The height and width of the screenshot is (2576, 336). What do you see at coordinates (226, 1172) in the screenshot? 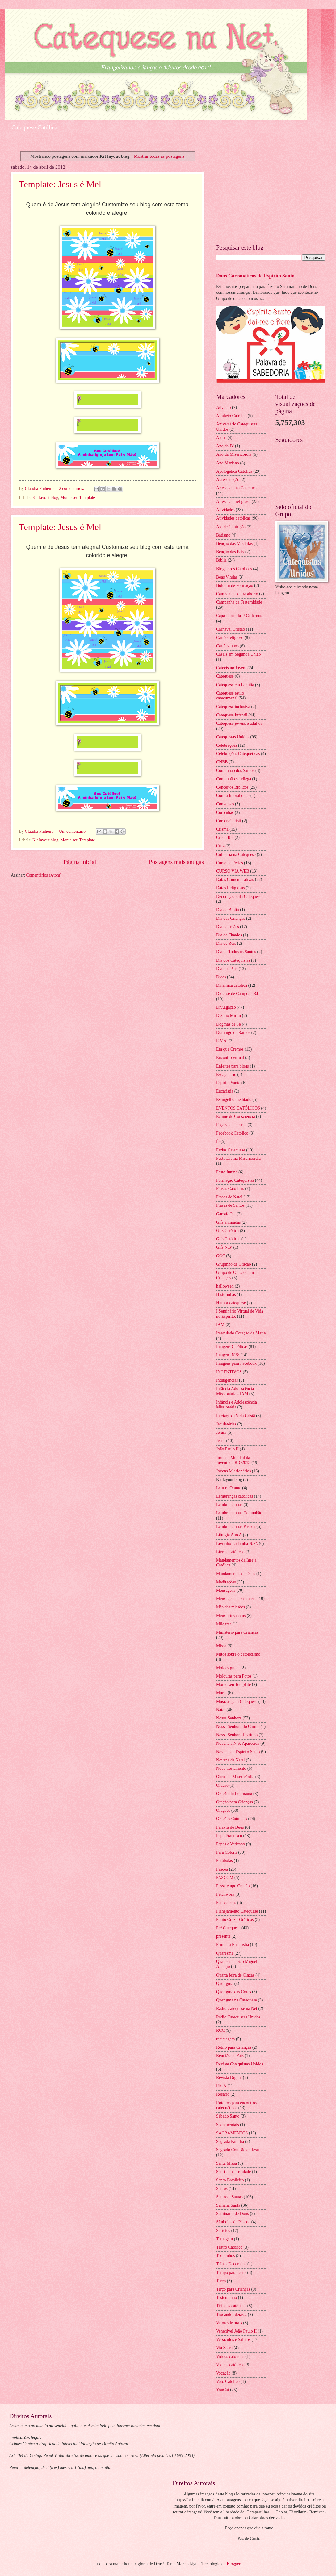
I see `Festa Junina` at bounding box center [226, 1172].